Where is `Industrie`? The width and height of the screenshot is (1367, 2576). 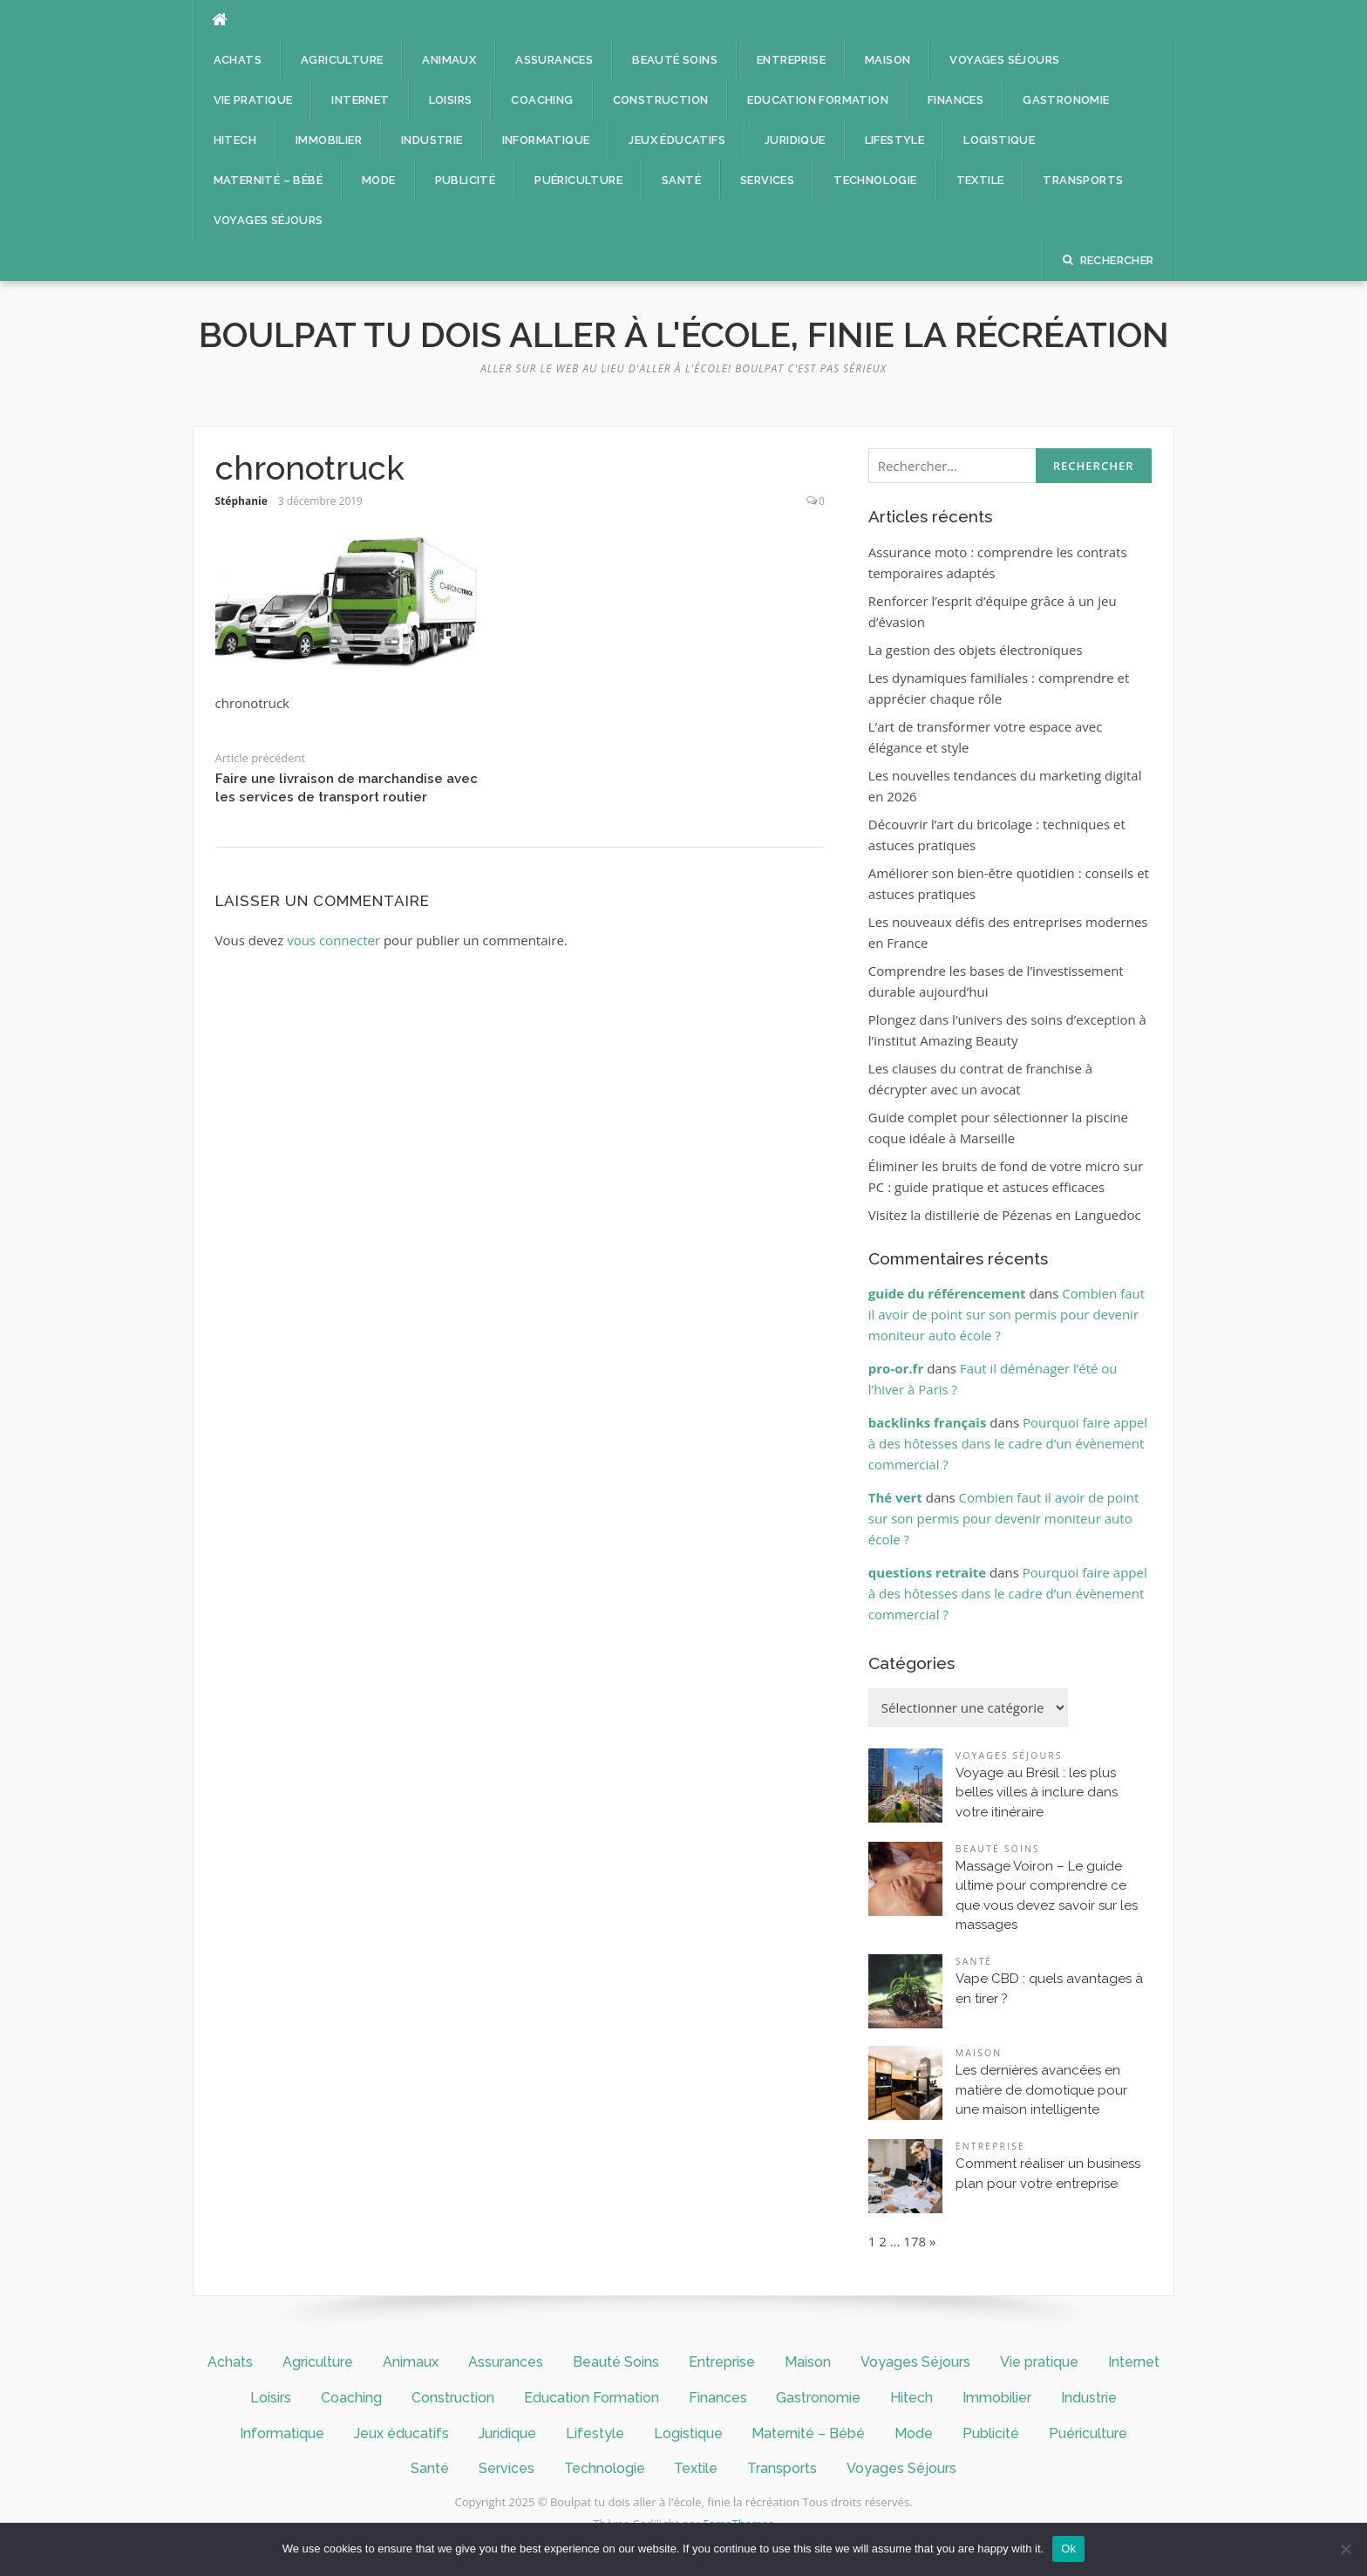 Industrie is located at coordinates (432, 140).